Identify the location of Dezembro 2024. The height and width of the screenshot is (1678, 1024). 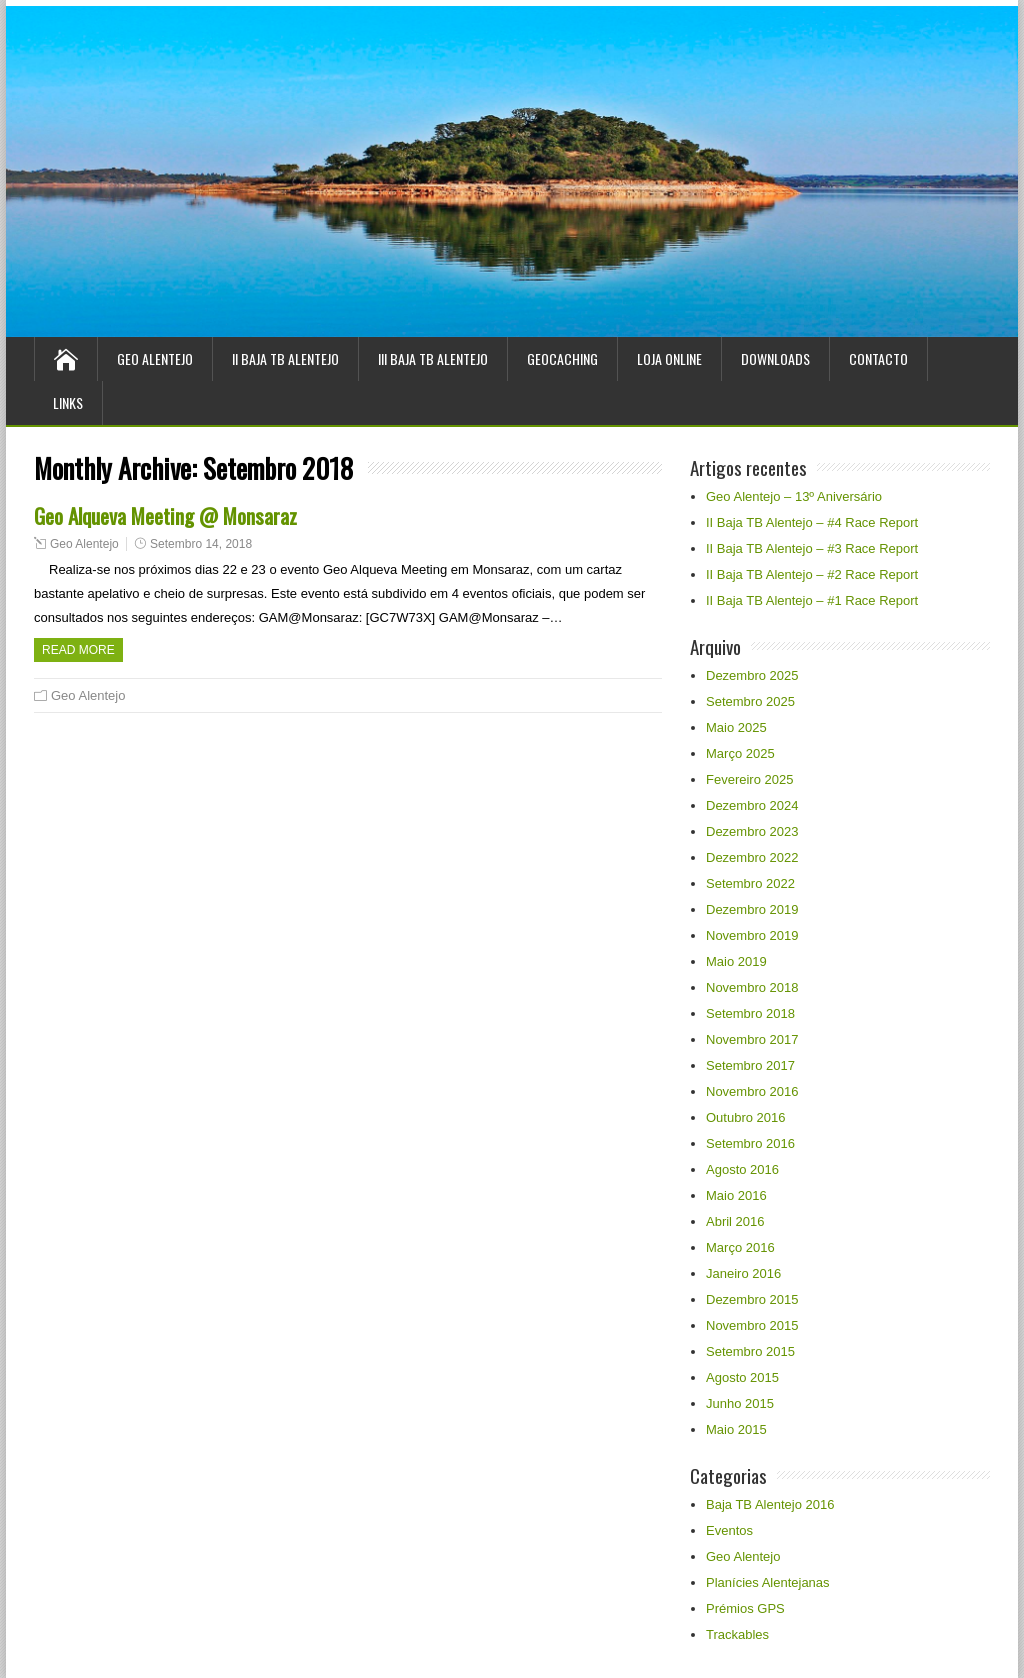
(752, 805).